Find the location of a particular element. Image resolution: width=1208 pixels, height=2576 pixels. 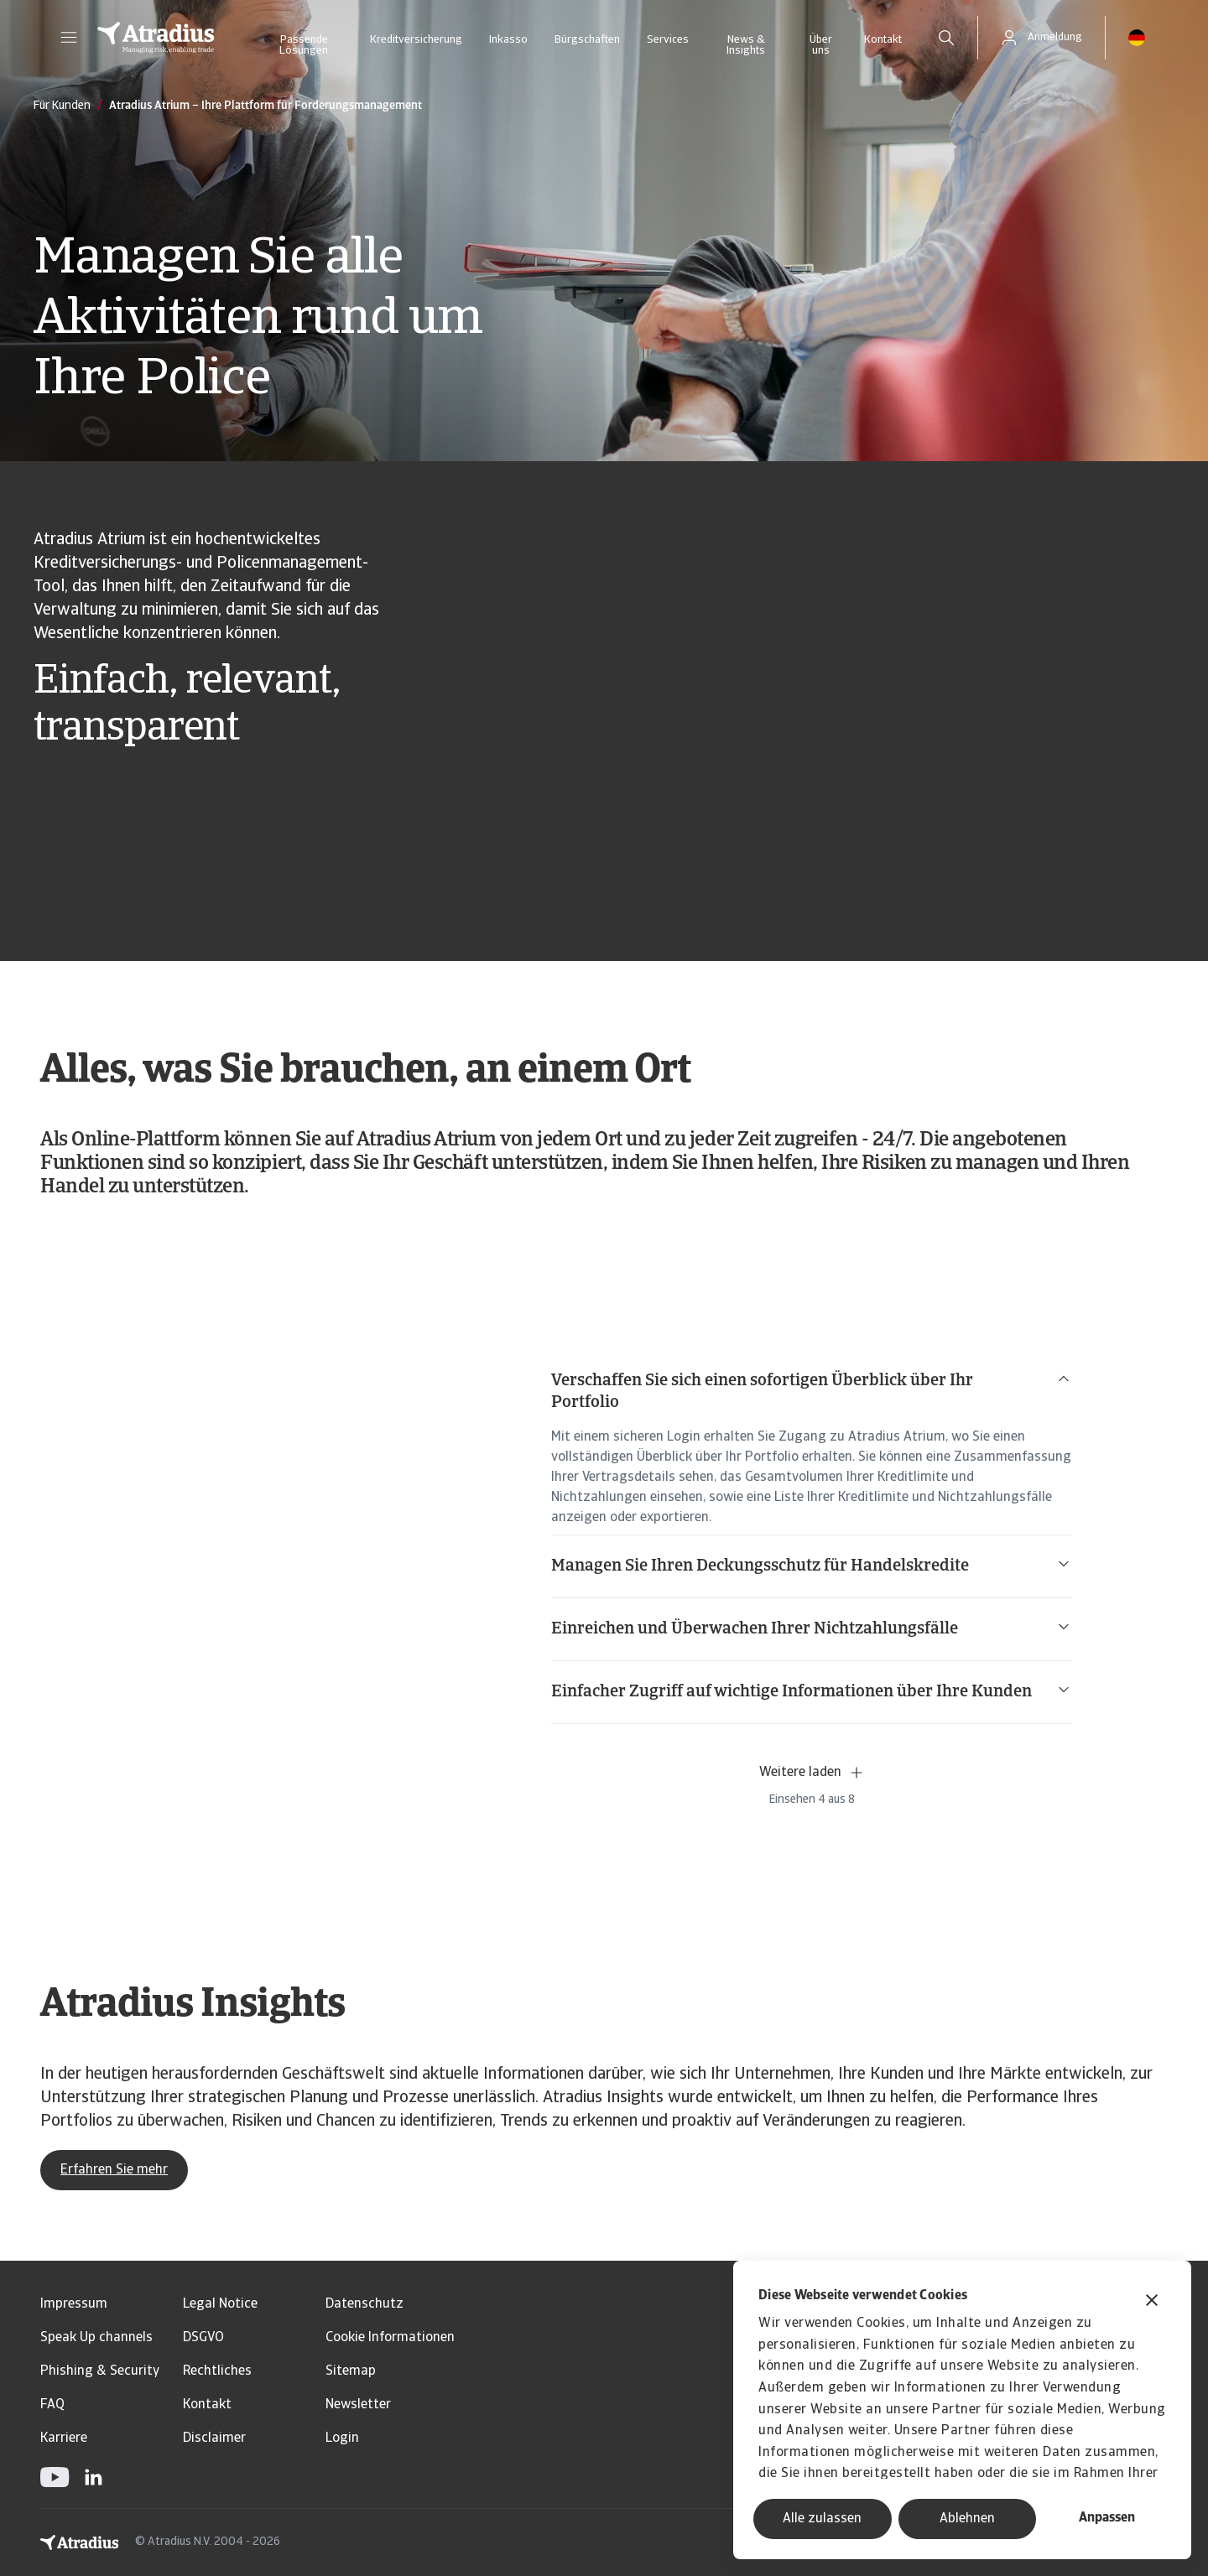

Managen Sie Ihren Deckungsschutz für Handelskredite is located at coordinates (811, 1565).